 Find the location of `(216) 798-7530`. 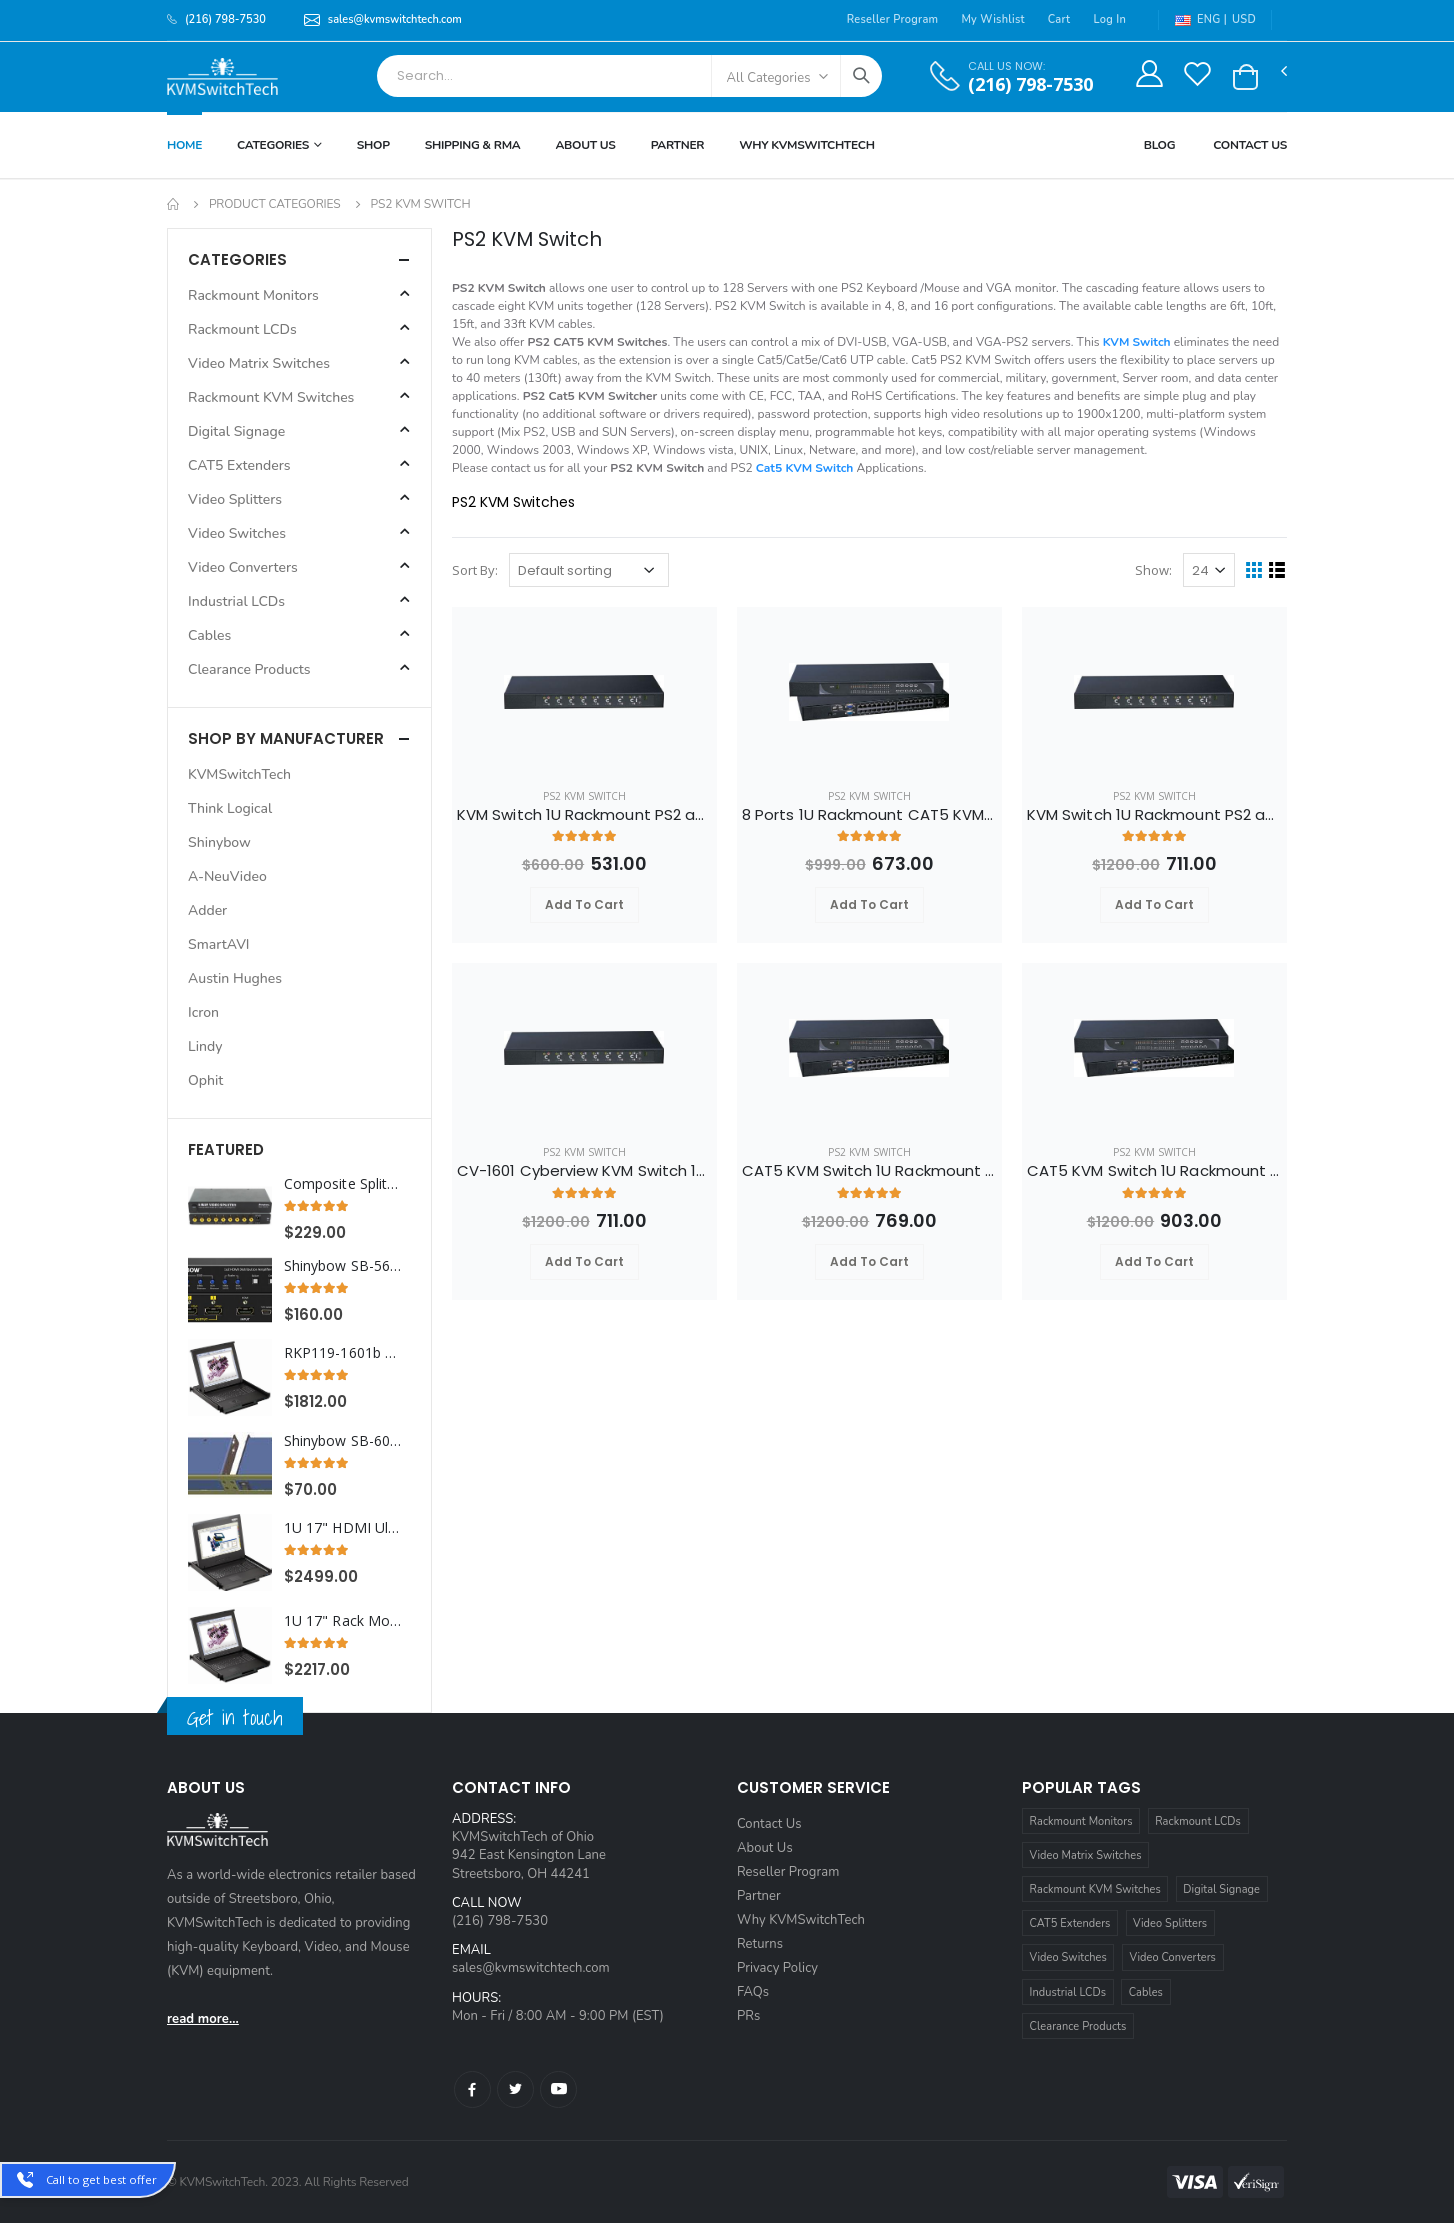

(216) 798-7530 is located at coordinates (1030, 84).